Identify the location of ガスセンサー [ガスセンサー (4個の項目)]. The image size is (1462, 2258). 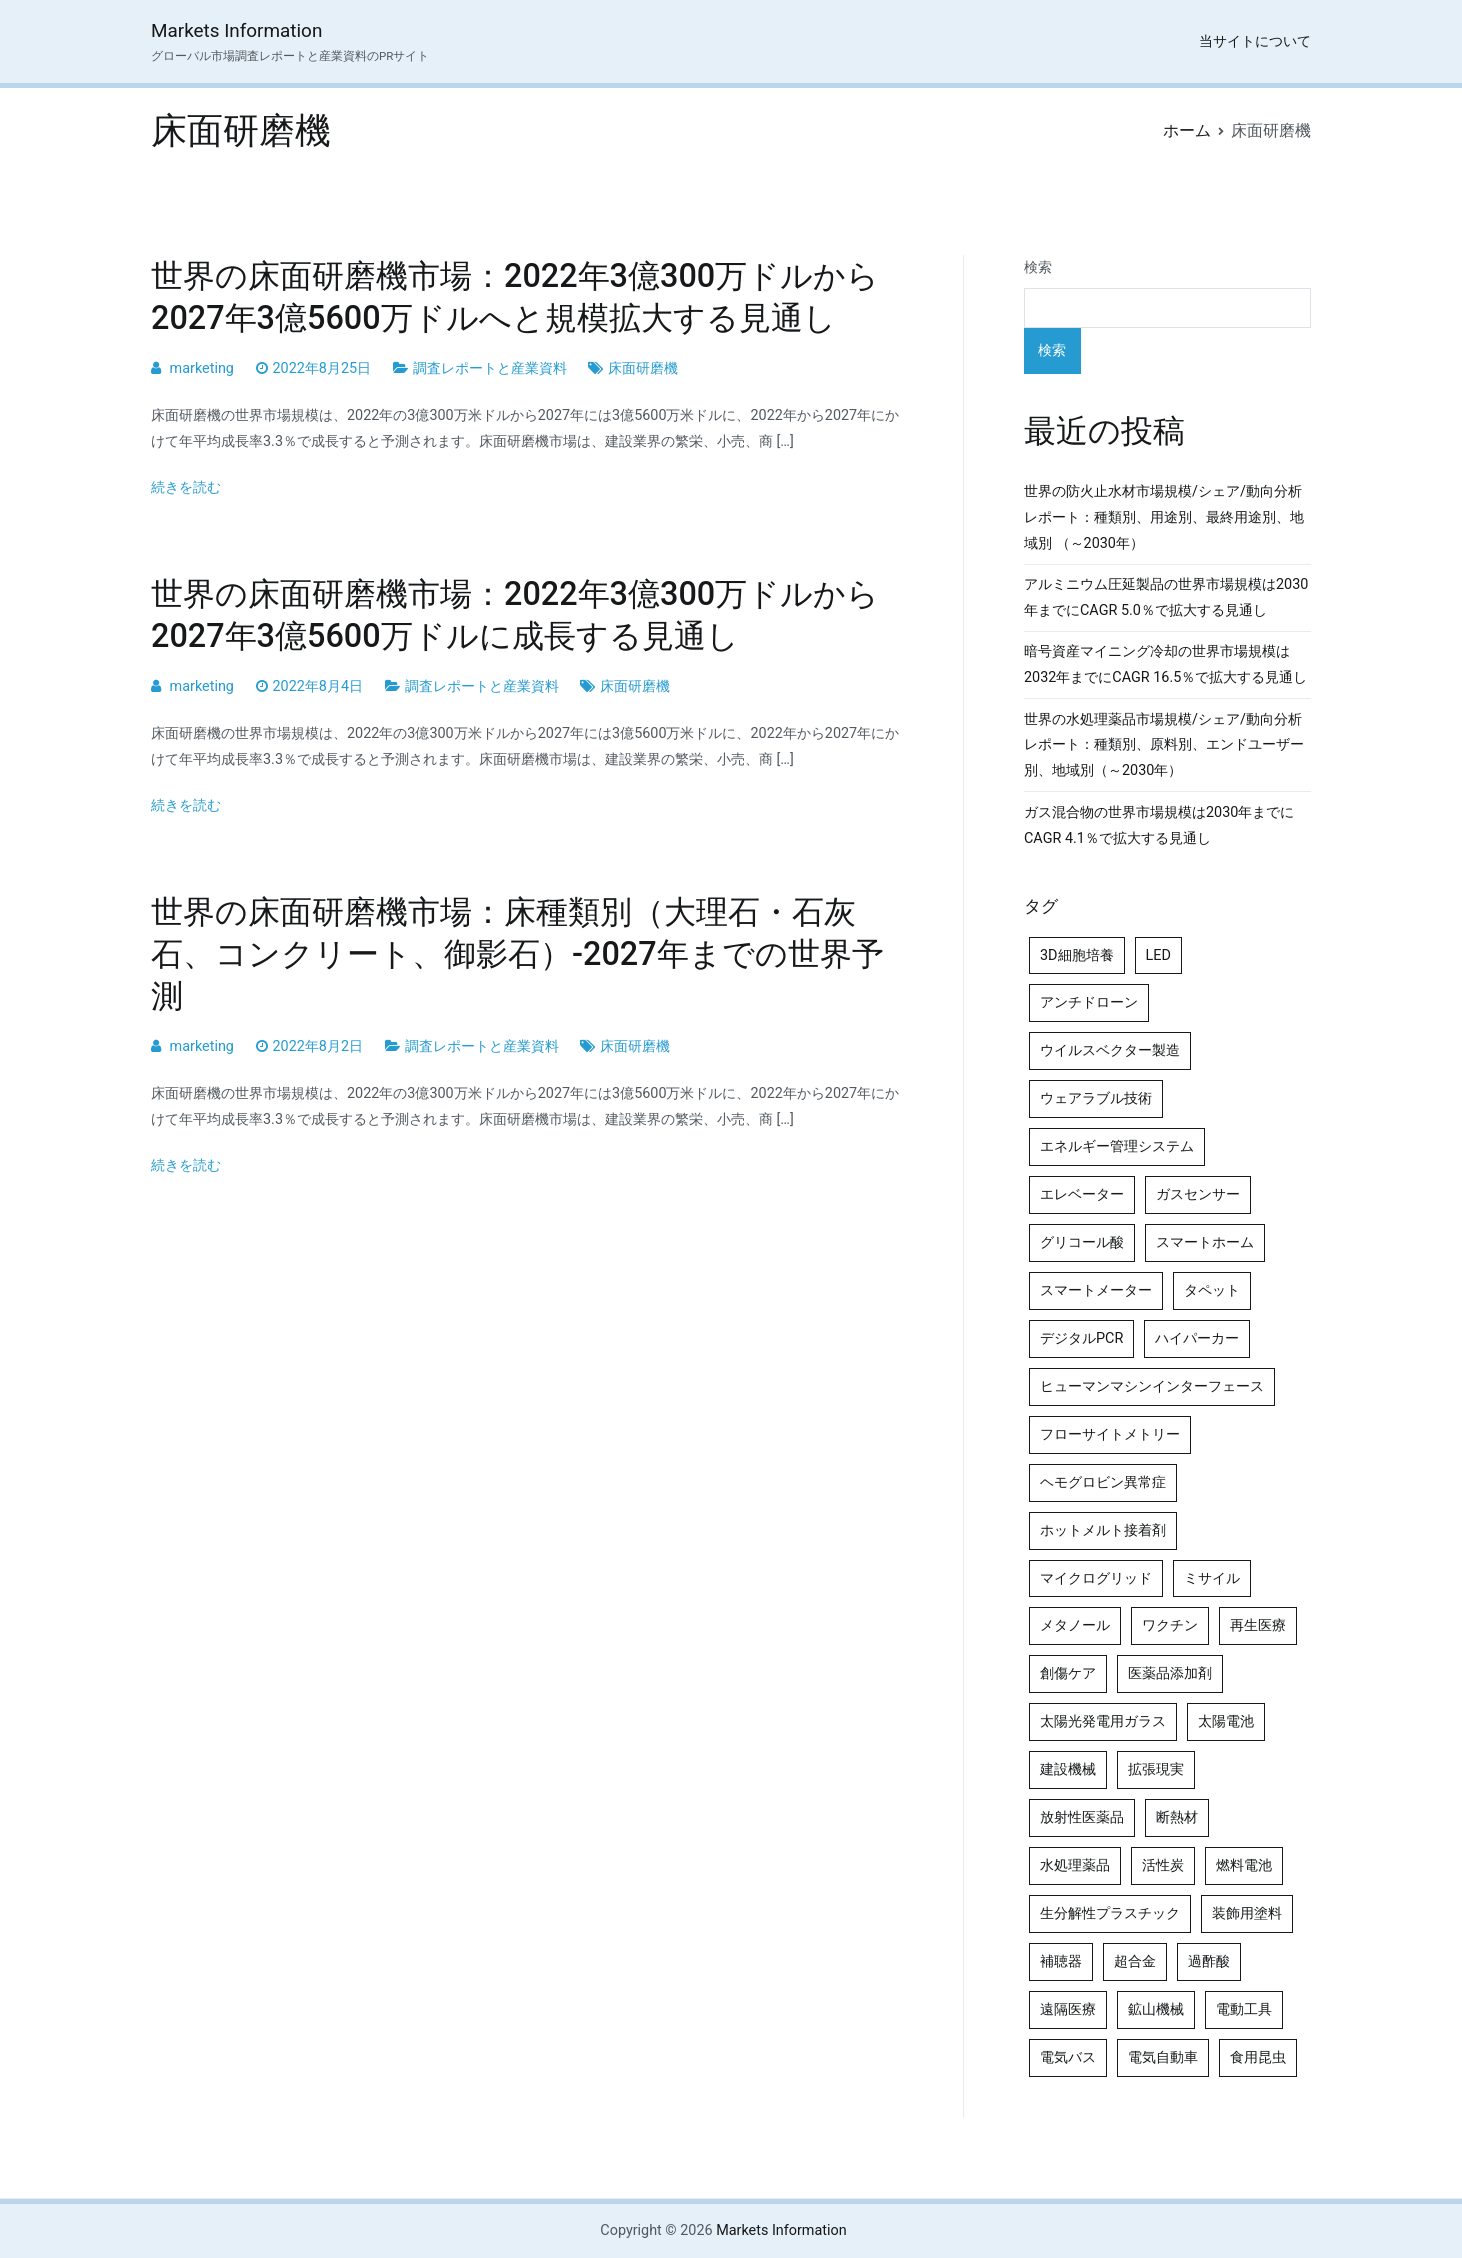
(1198, 1194).